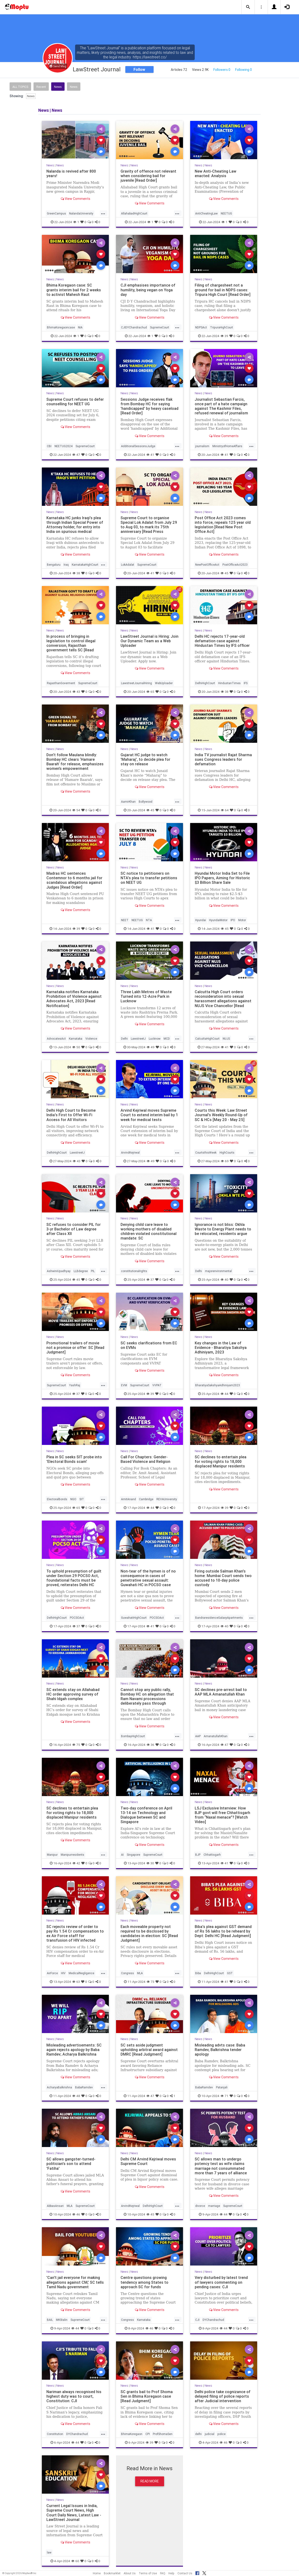 The height and width of the screenshot is (2576, 299). What do you see at coordinates (212, 1854) in the screenshot?
I see `Chhattisgarh` at bounding box center [212, 1854].